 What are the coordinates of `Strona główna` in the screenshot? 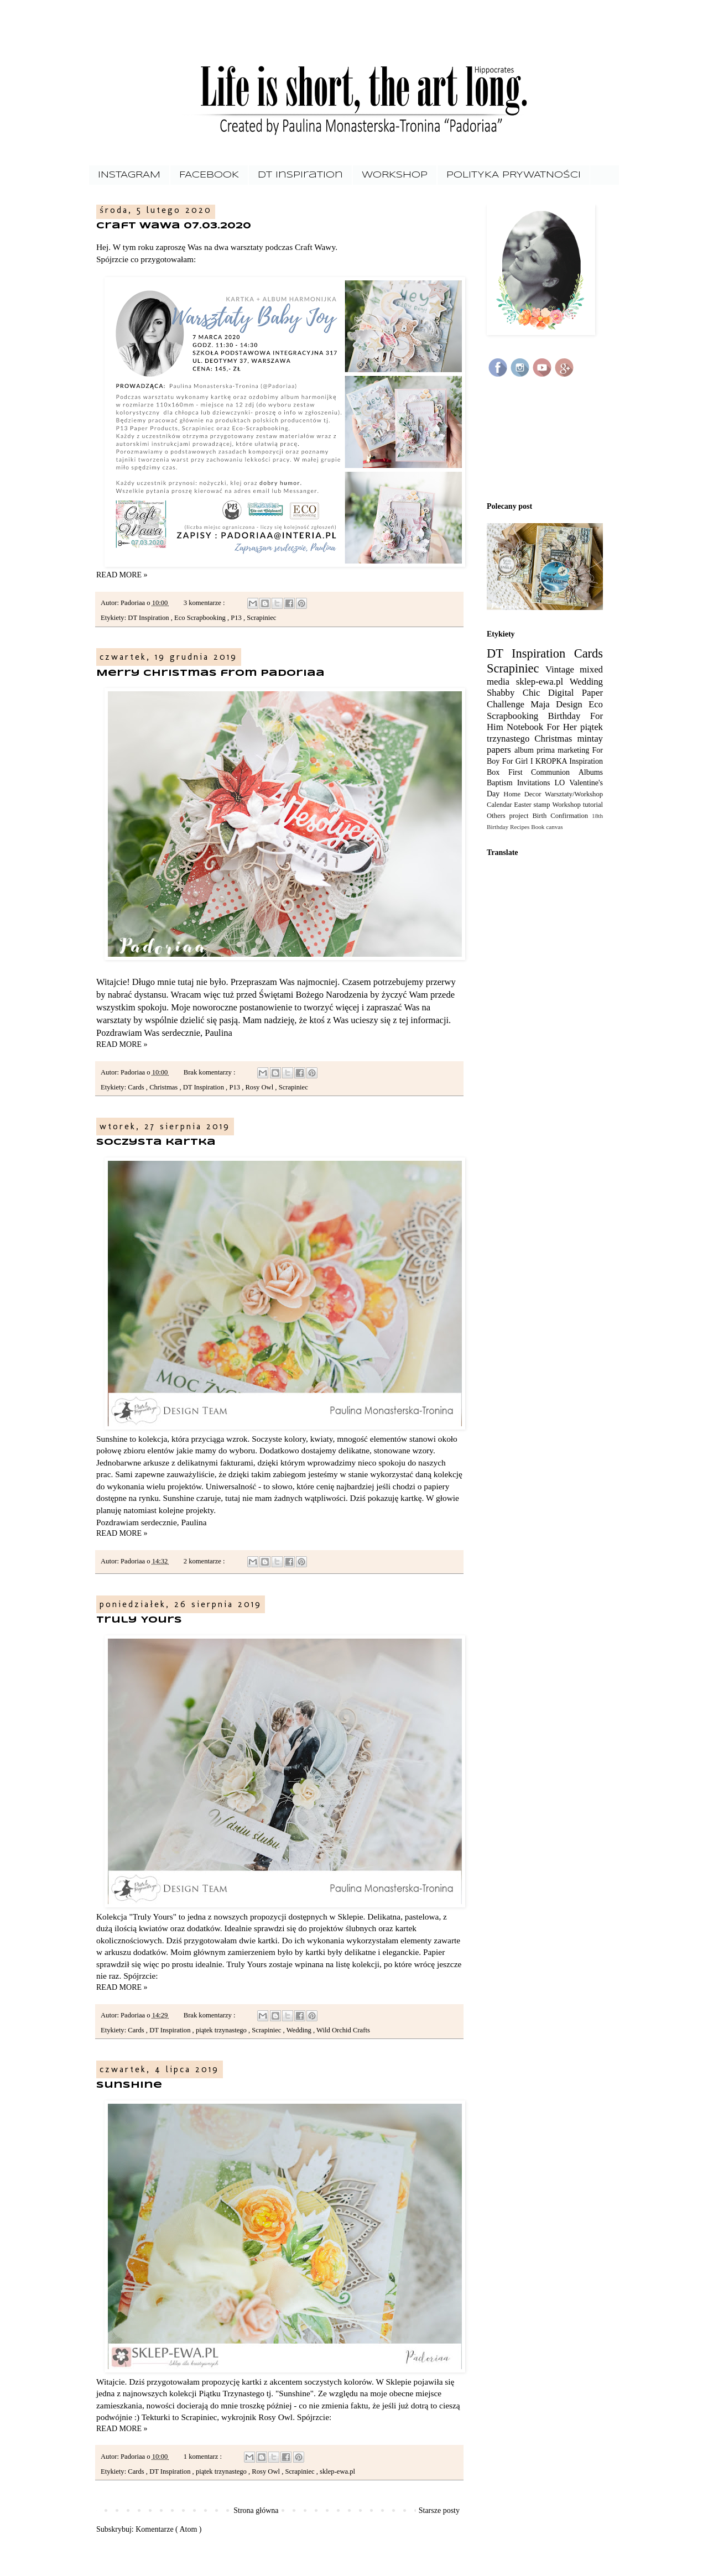 It's located at (255, 2510).